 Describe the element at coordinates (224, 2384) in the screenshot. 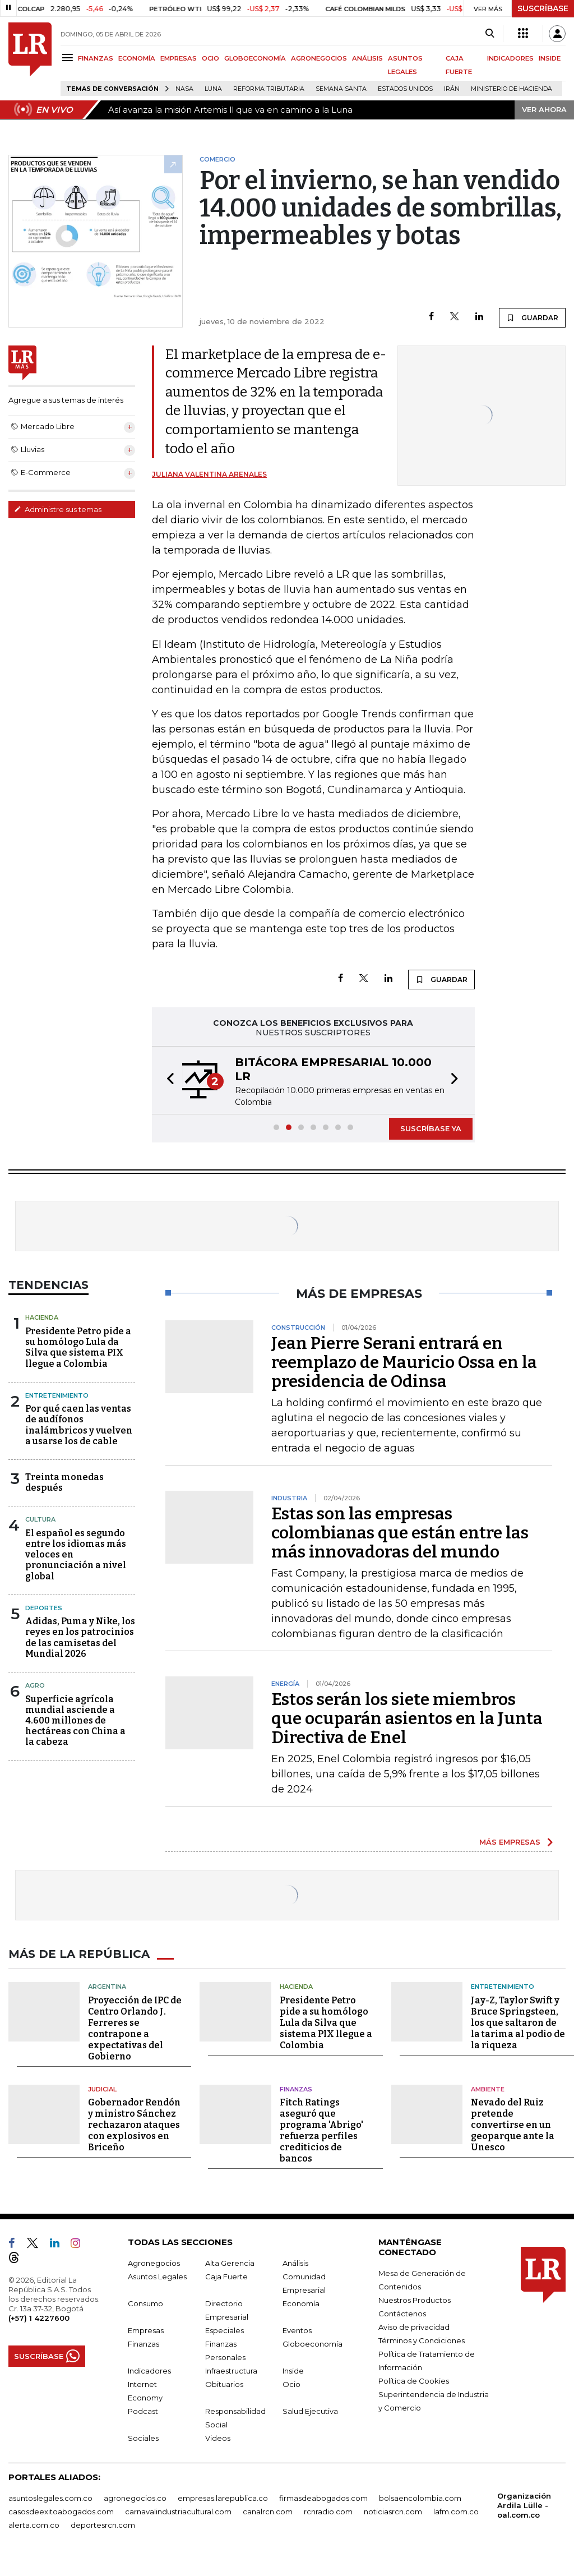

I see `Obituarios` at that location.